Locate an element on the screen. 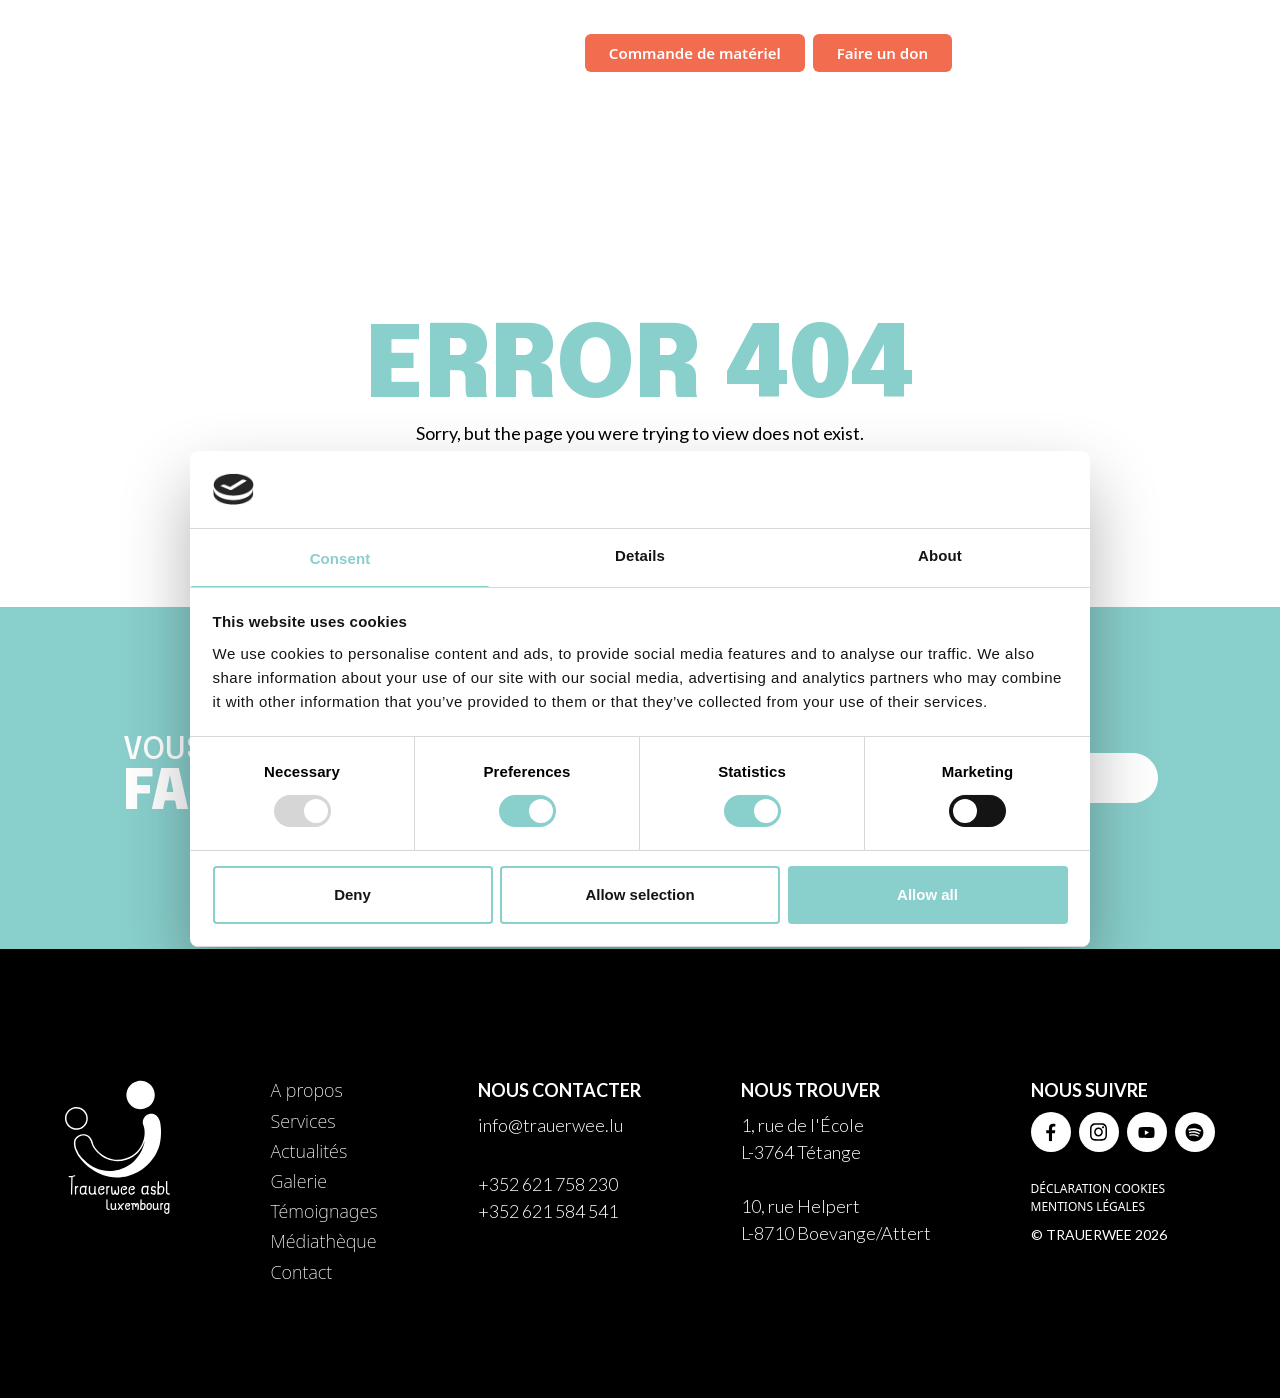 The width and height of the screenshot is (1280, 1398). À propos is located at coordinates (639, 105).